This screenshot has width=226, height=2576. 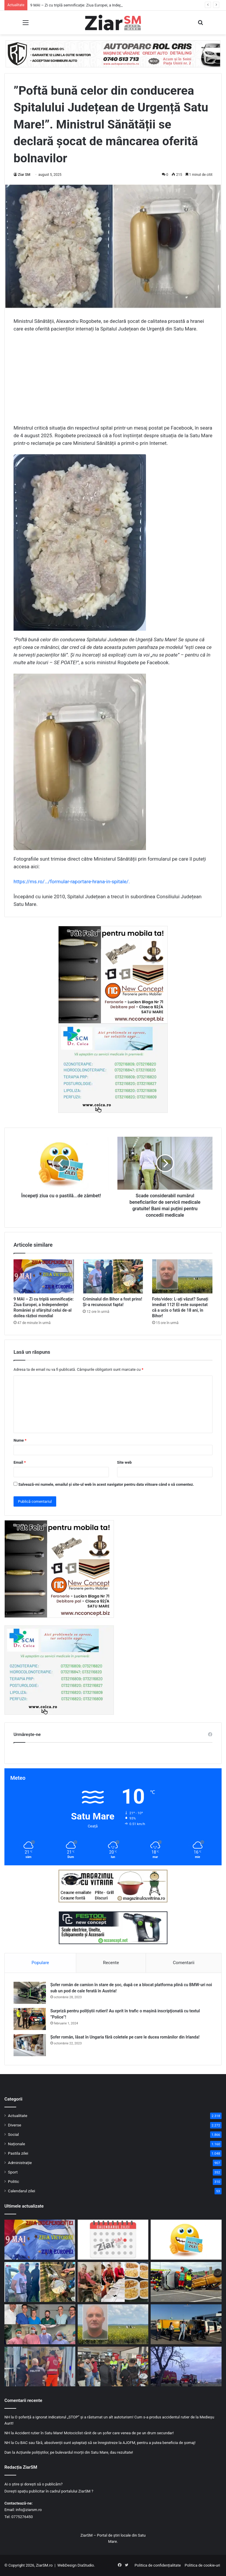 I want to click on WebDesign, so click(x=67, y=2565).